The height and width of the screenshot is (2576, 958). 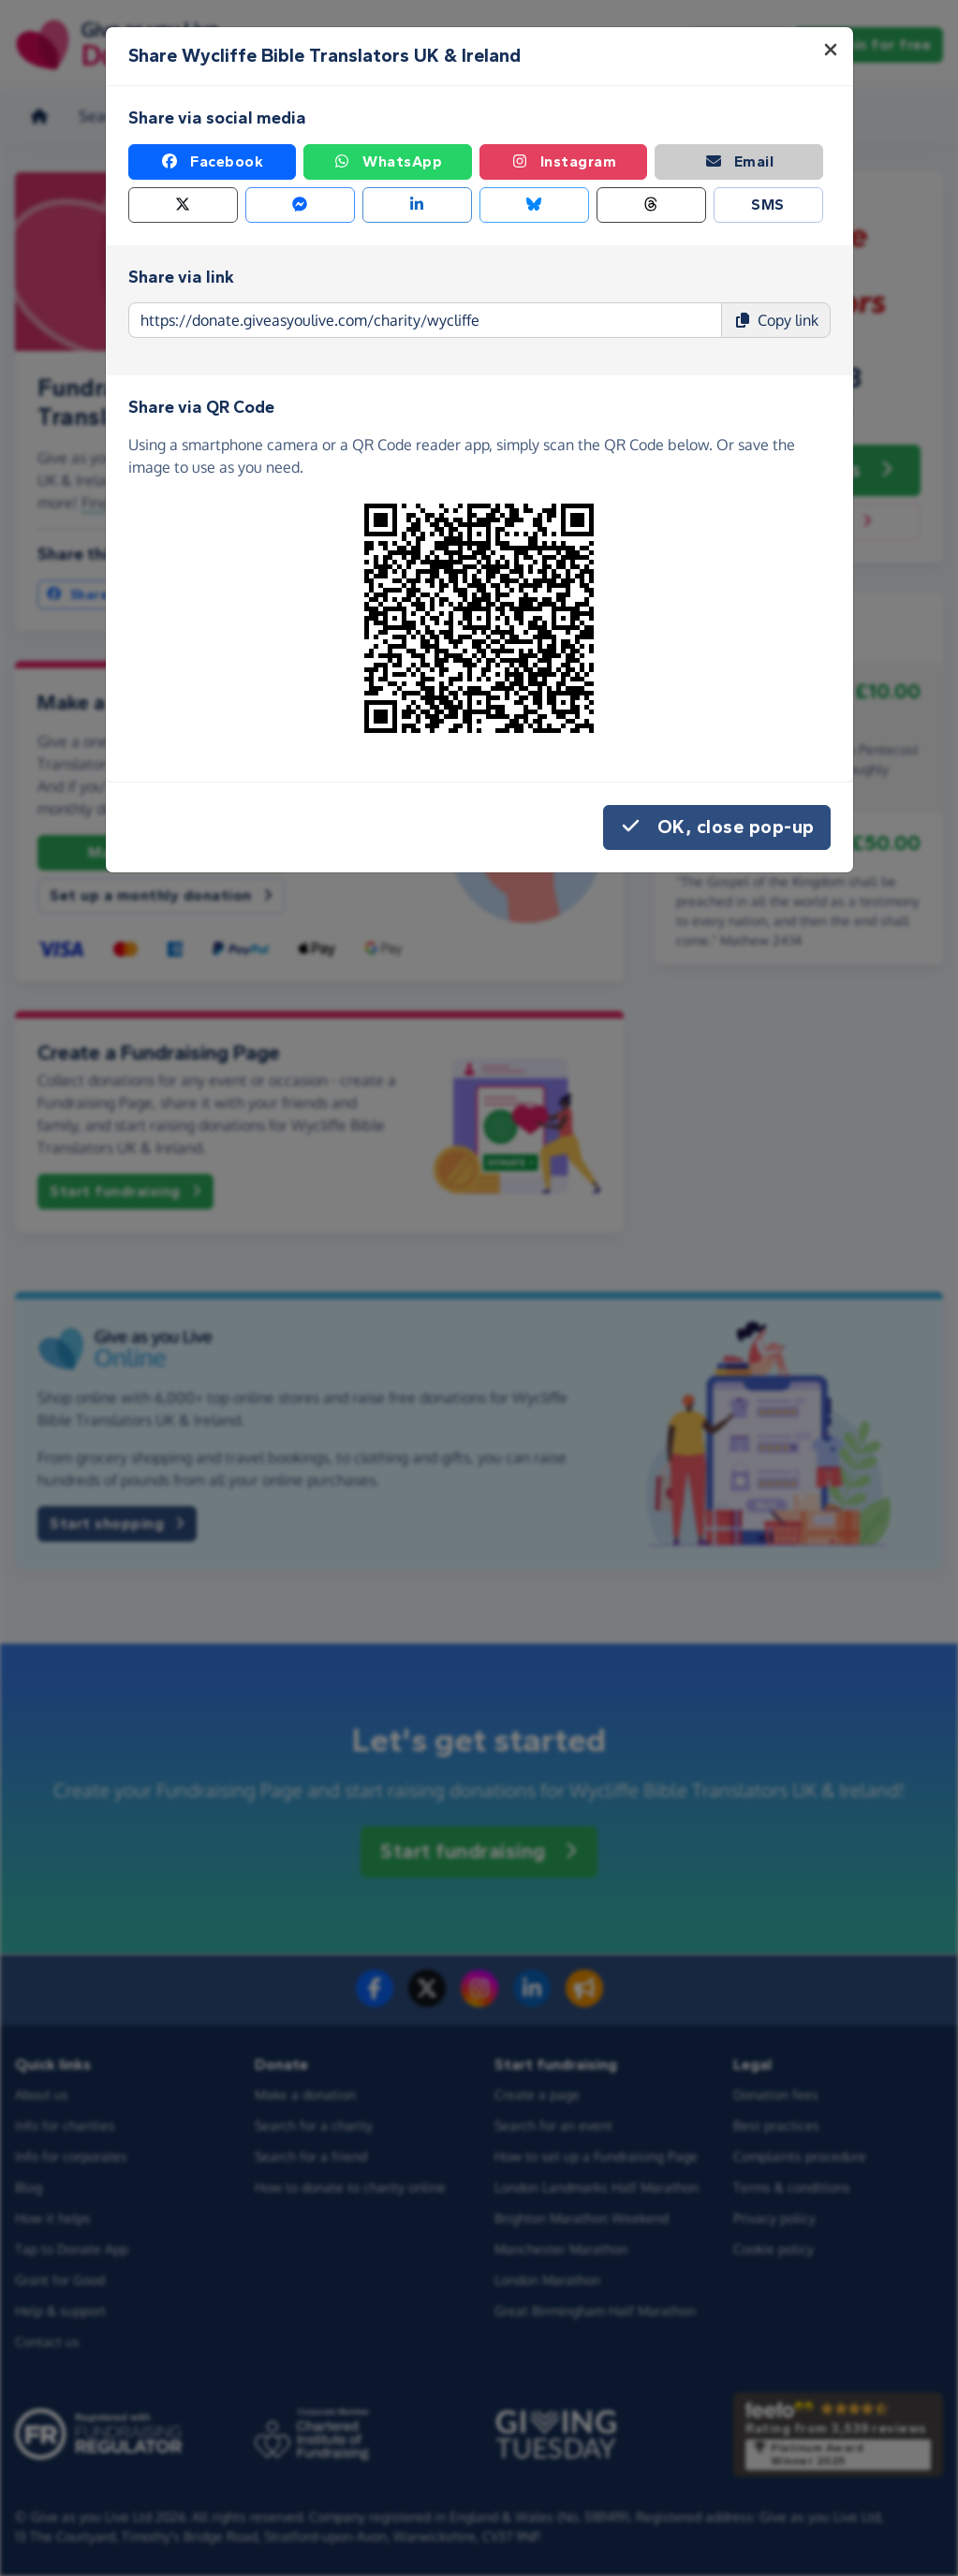 What do you see at coordinates (717, 827) in the screenshot?
I see `OK, close pop-up` at bounding box center [717, 827].